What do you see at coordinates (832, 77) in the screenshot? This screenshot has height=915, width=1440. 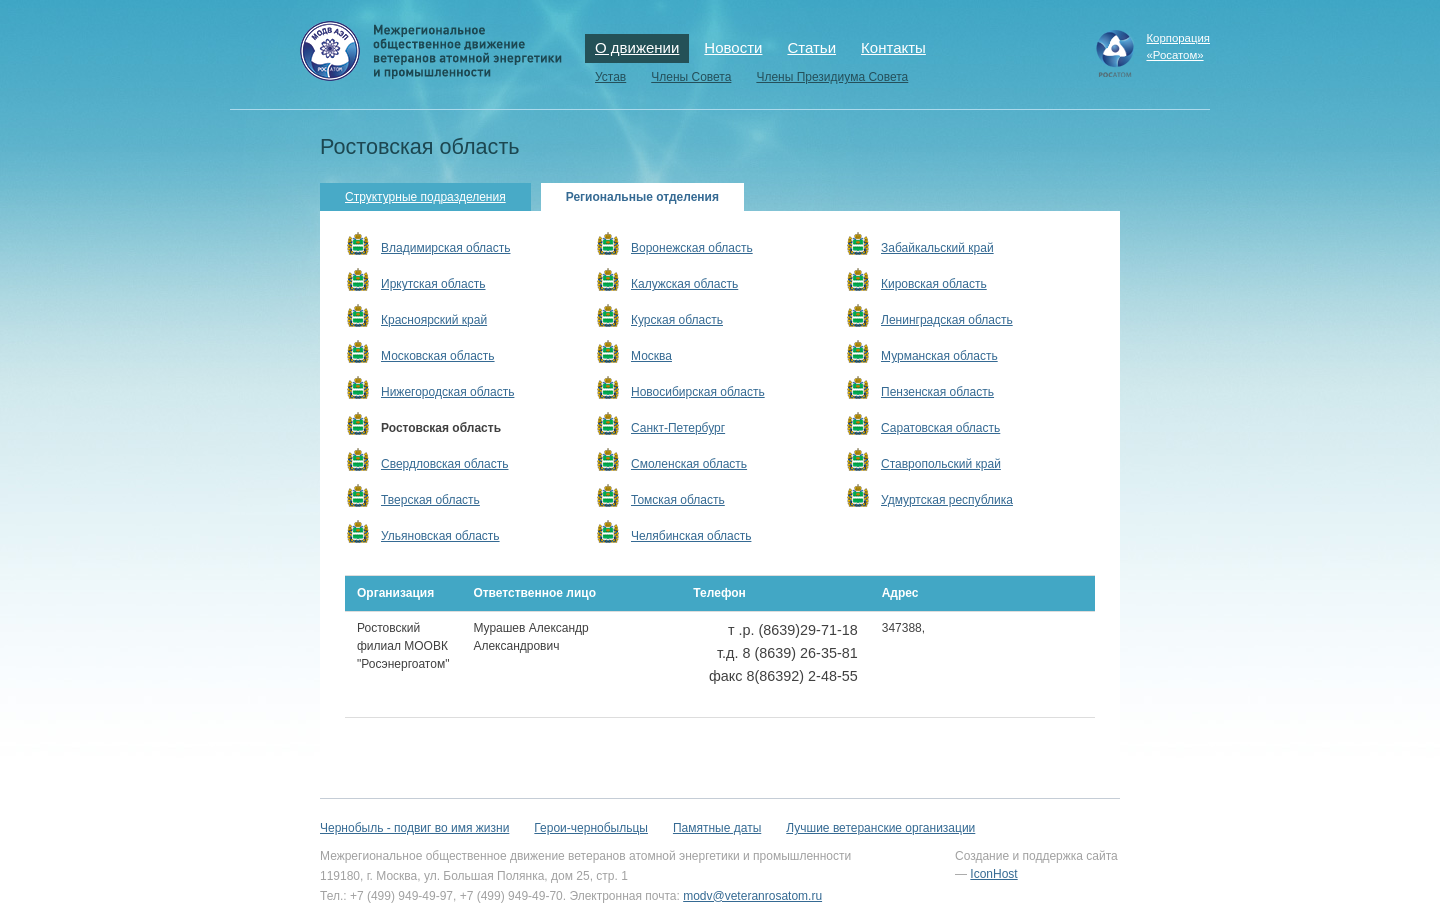 I see `Члены Президиума Совета` at bounding box center [832, 77].